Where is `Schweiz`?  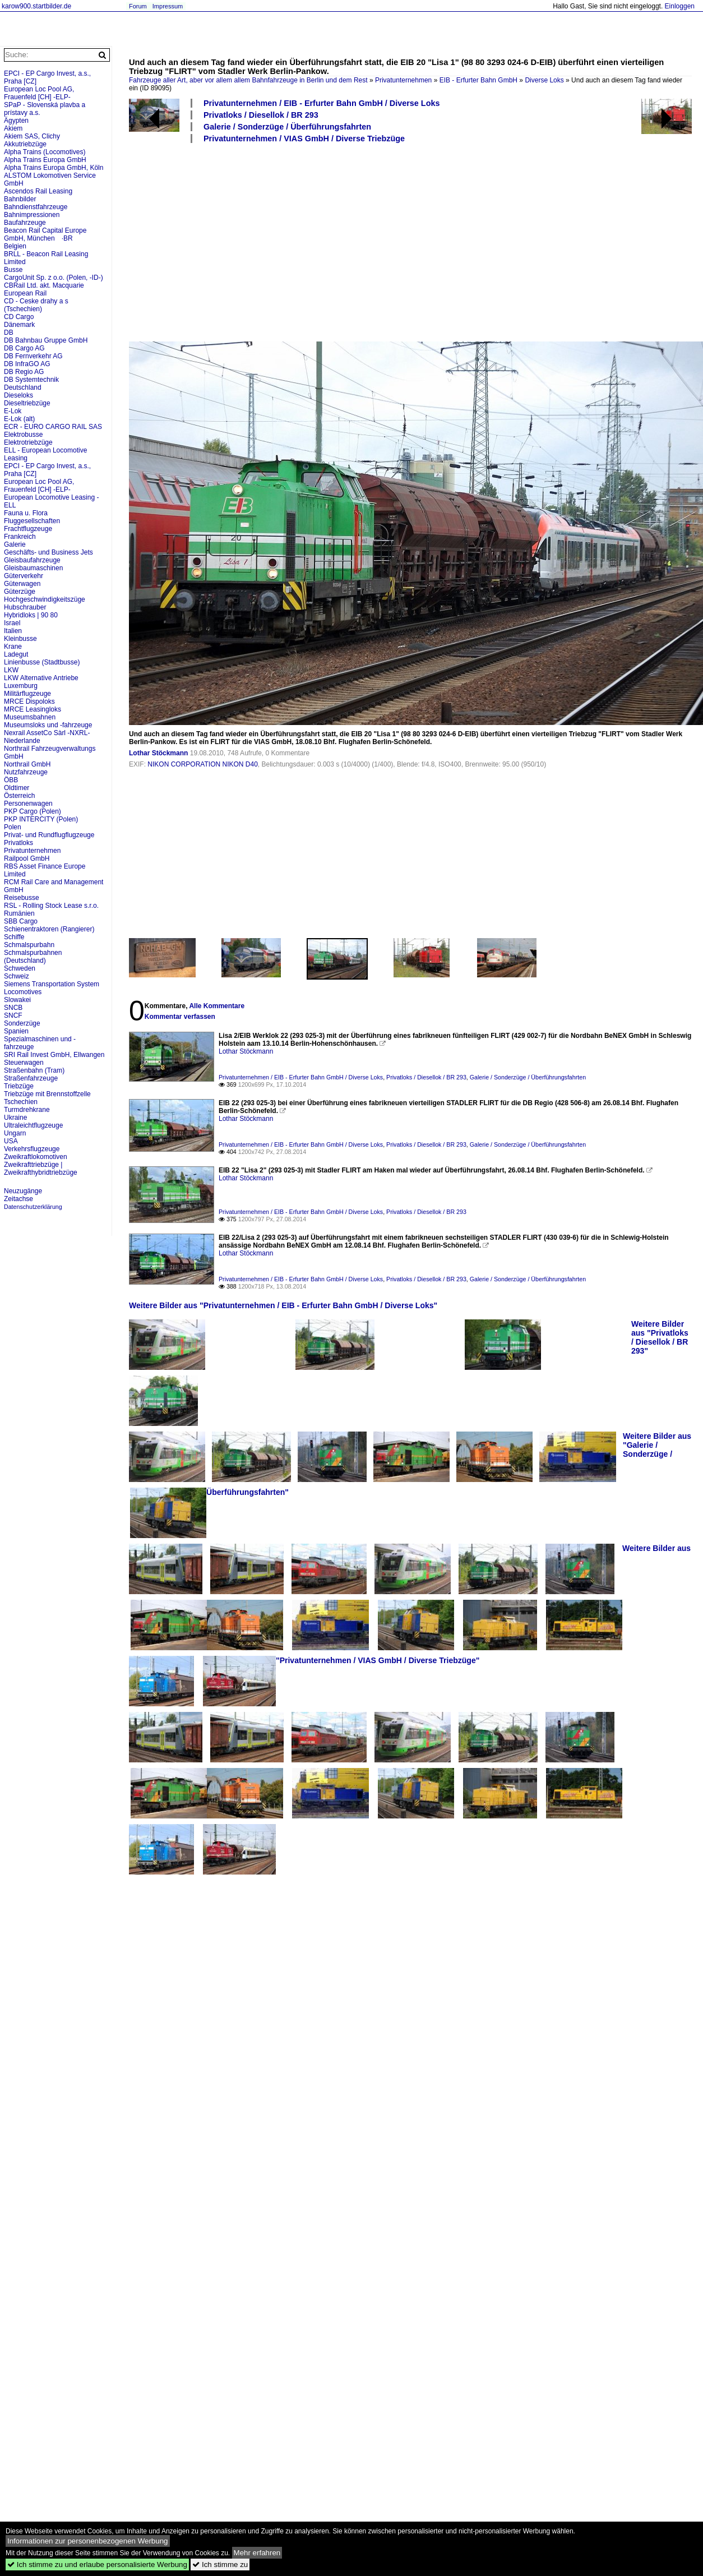 Schweiz is located at coordinates (16, 976).